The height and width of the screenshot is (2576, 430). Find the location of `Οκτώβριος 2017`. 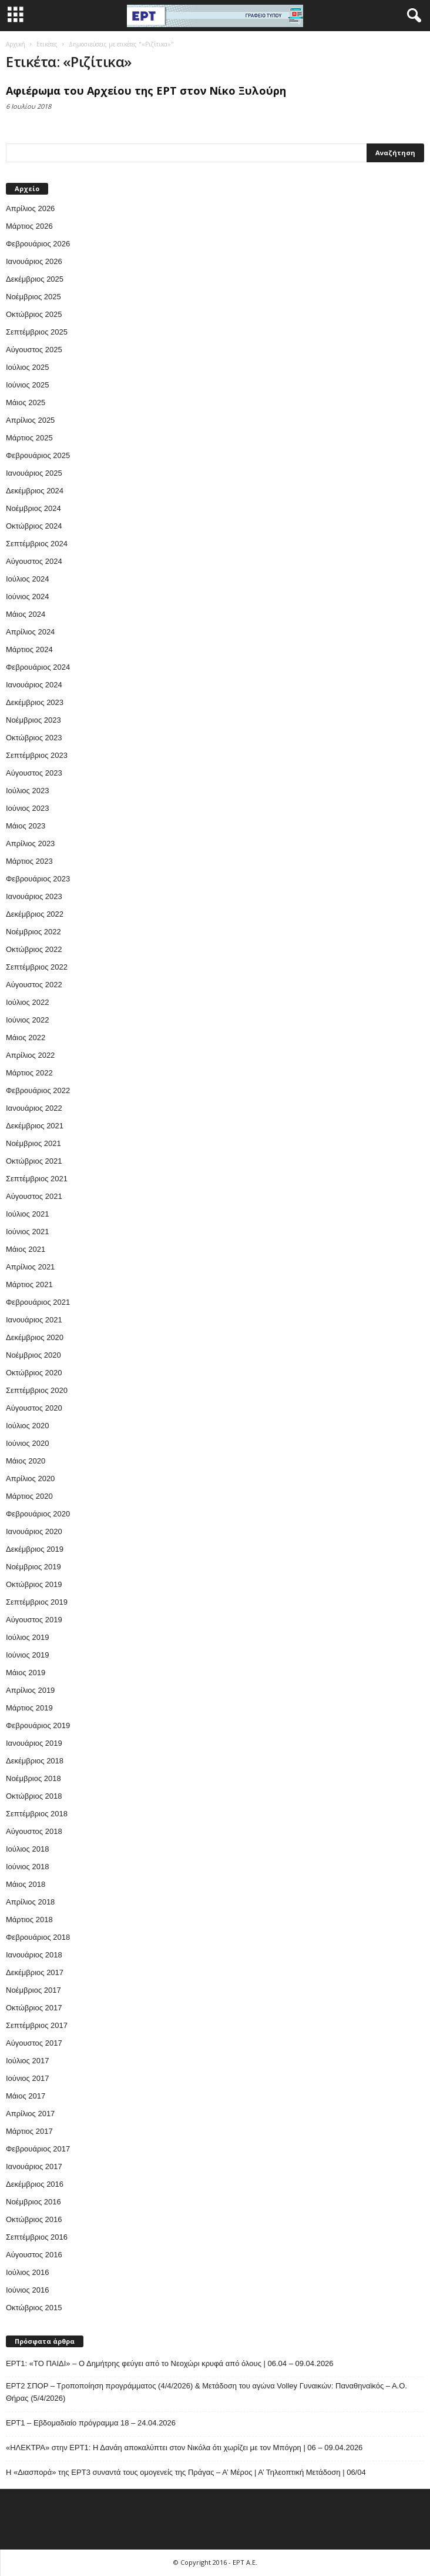

Οκτώβριος 2017 is located at coordinates (34, 2007).